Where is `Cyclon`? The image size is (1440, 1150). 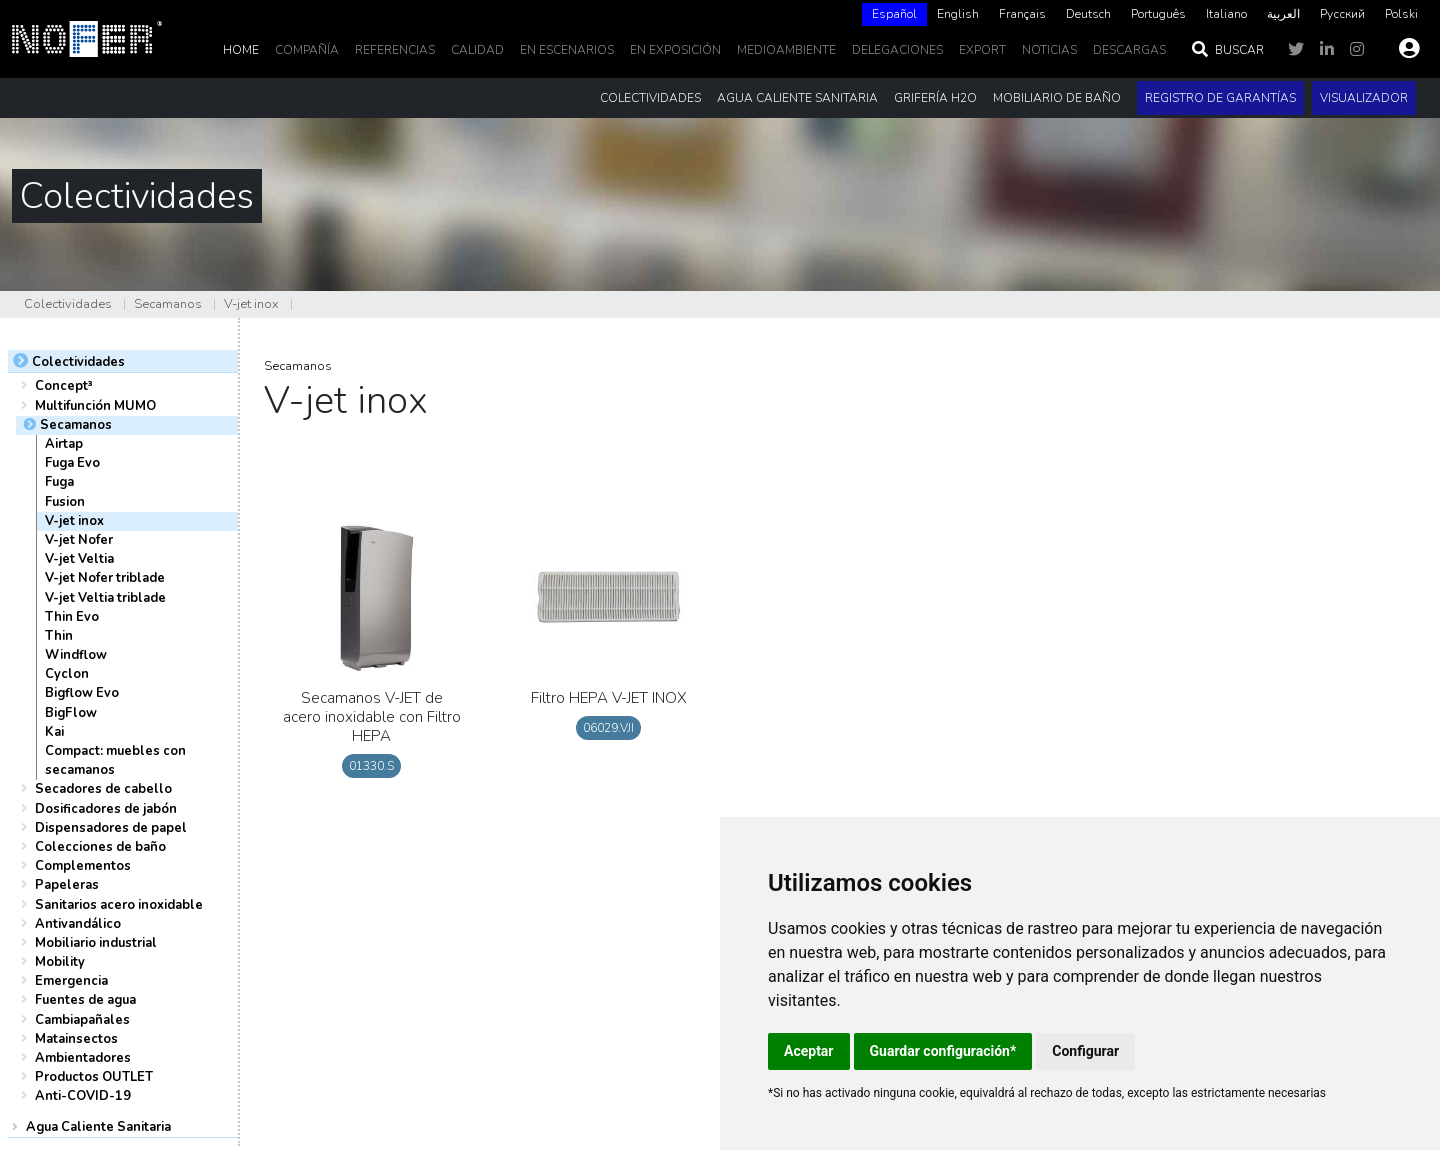
Cyclon is located at coordinates (67, 674).